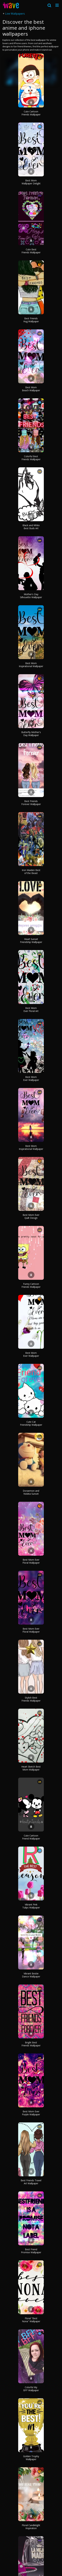 The width and height of the screenshot is (62, 2576). Describe the element at coordinates (31, 458) in the screenshot. I see `Colorful Best Friends Wallpaper` at that location.